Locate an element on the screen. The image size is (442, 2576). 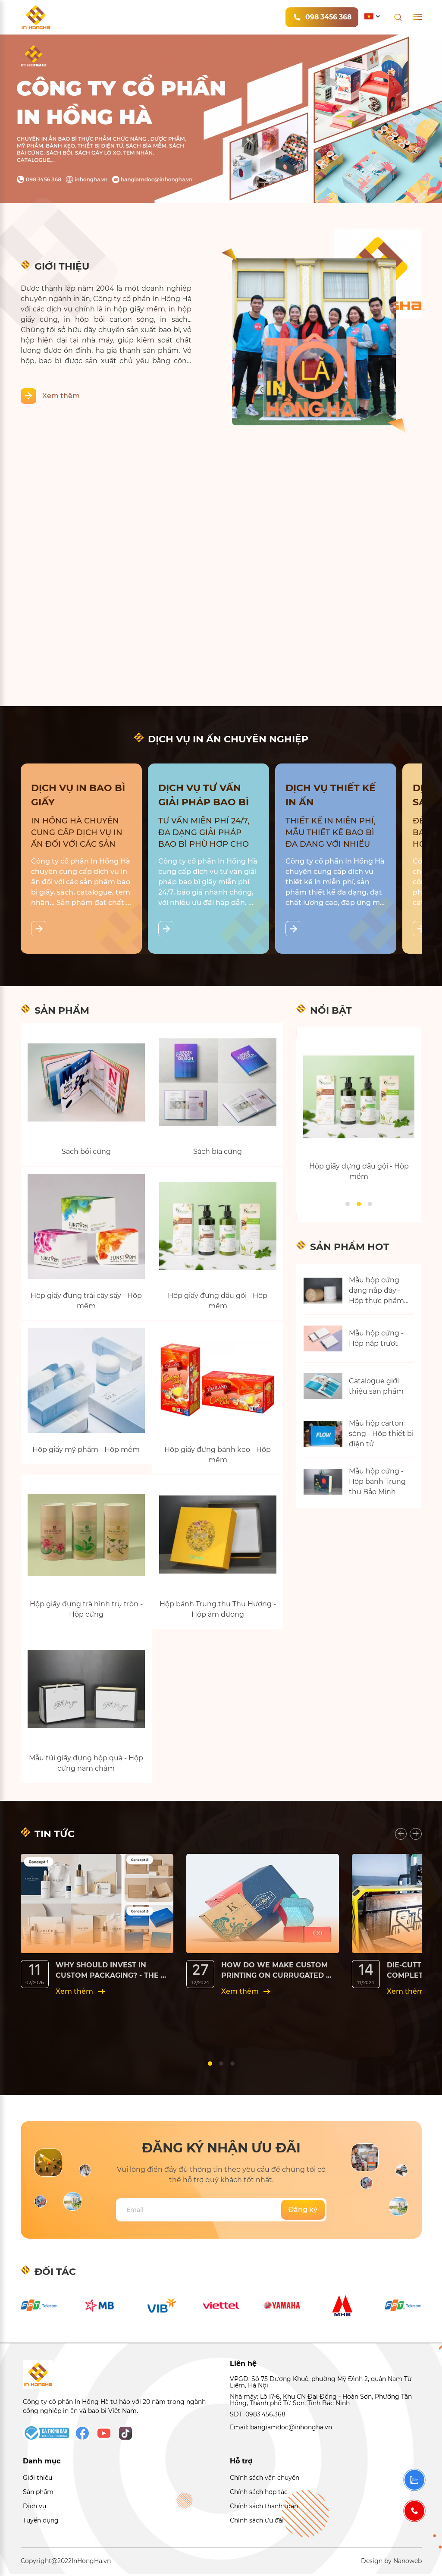
SĐT: 0983.456.368 is located at coordinates (257, 2416).